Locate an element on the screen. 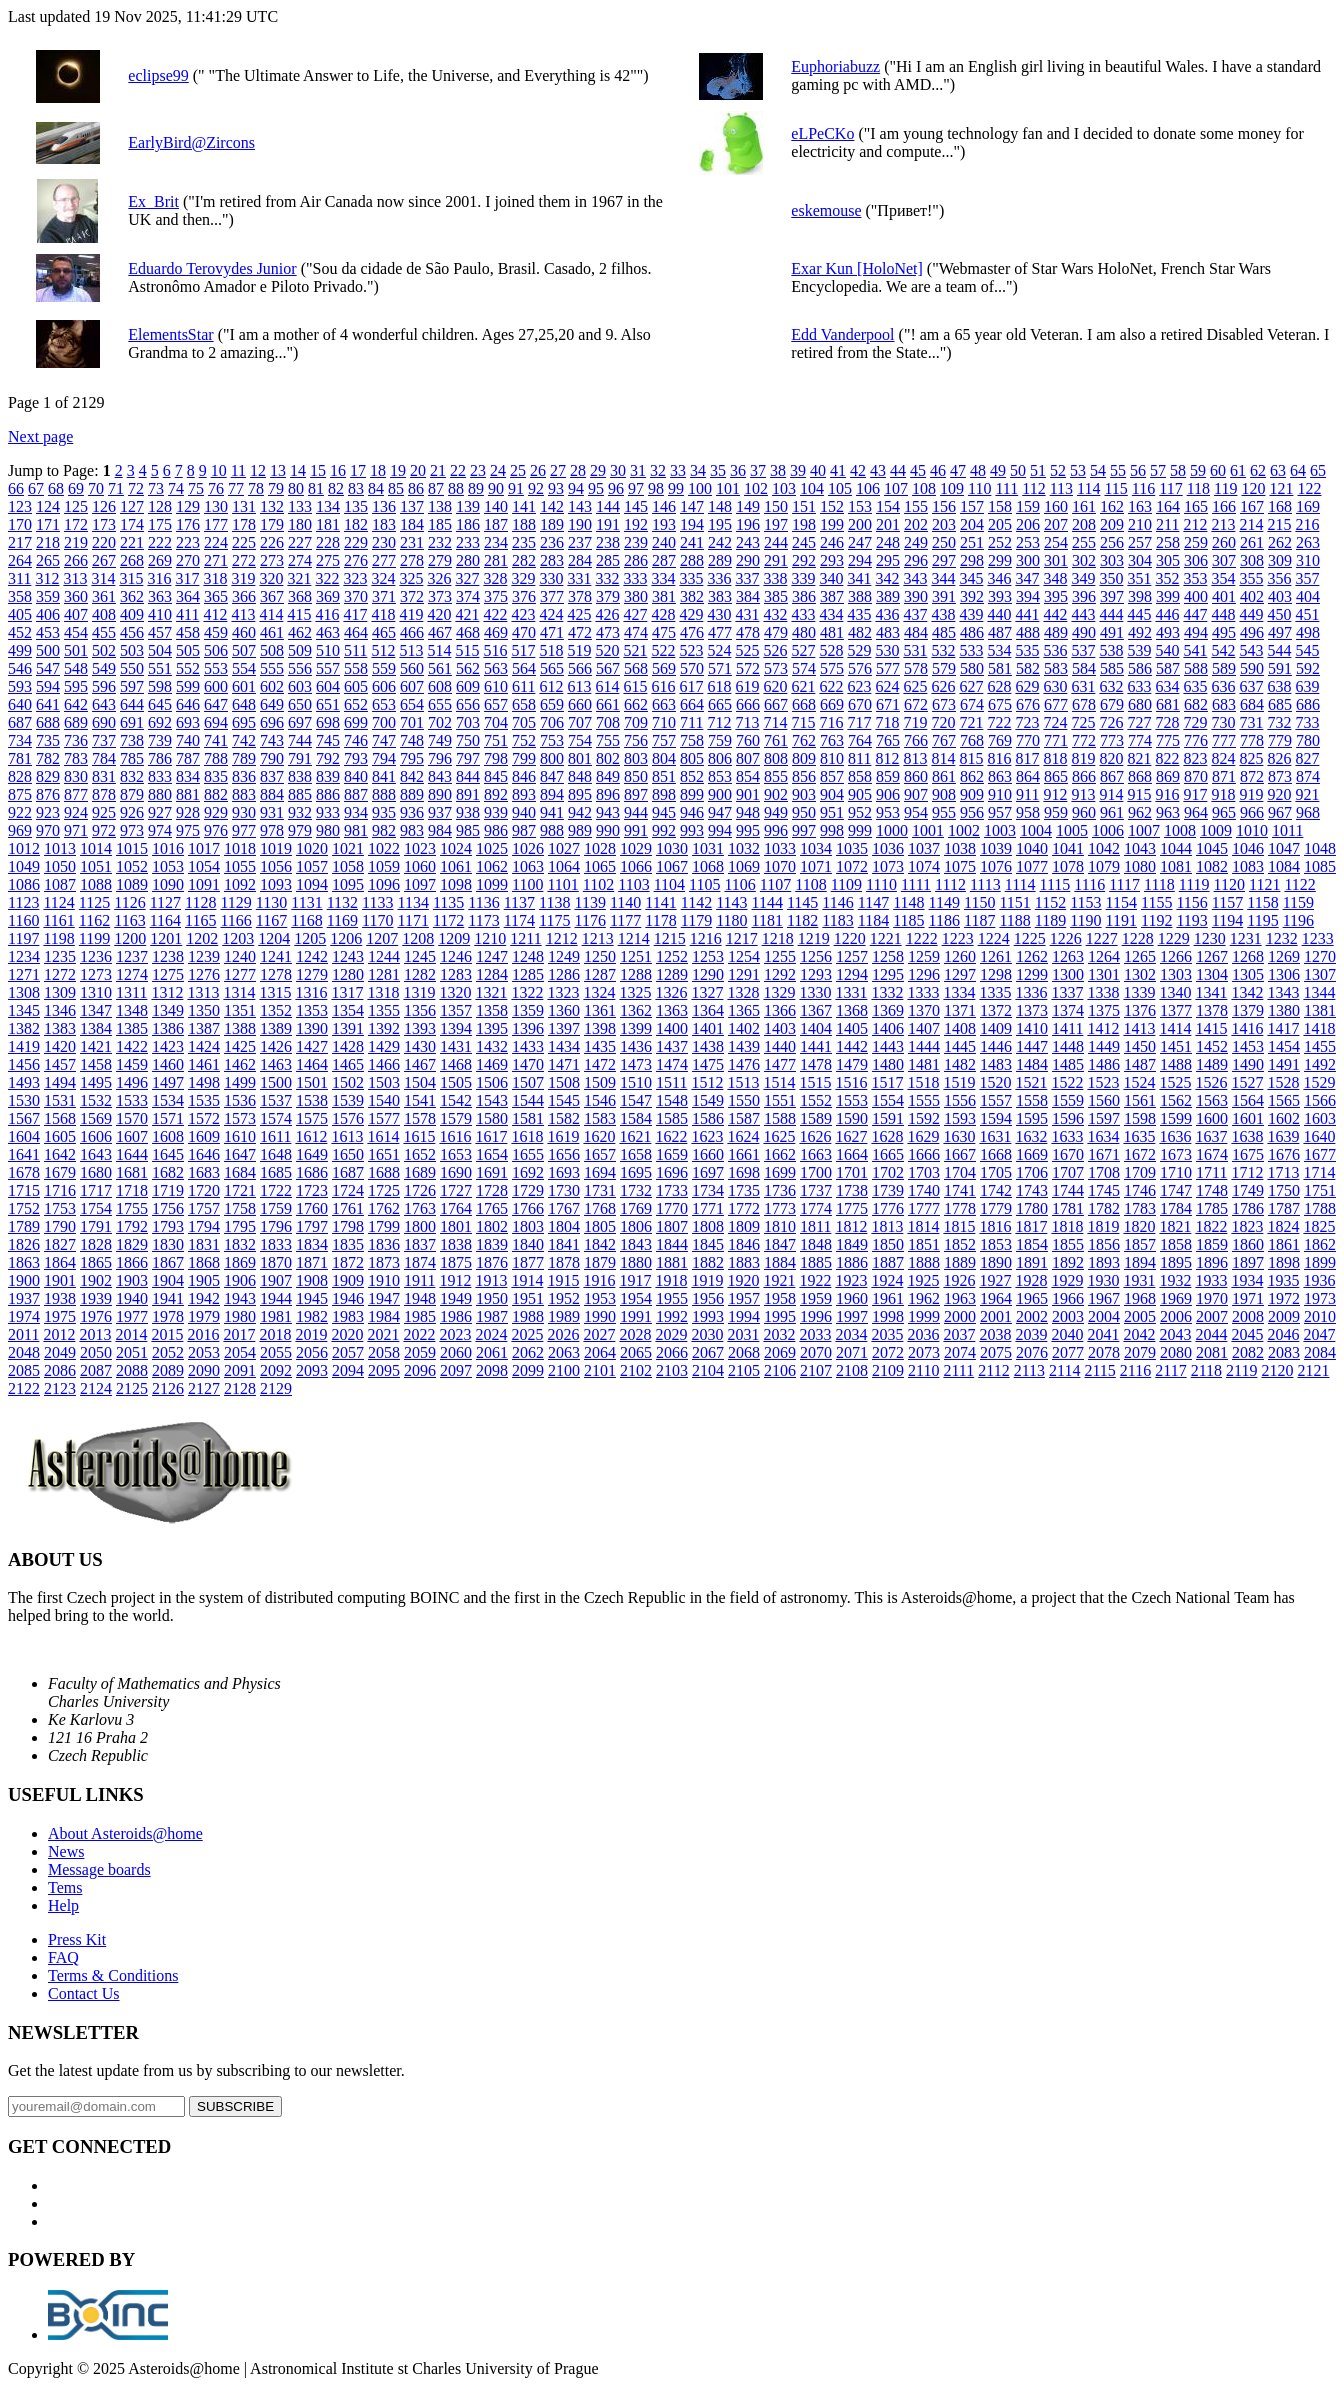 Image resolution: width=1344 pixels, height=2386 pixels. 1410 is located at coordinates (1032, 1028).